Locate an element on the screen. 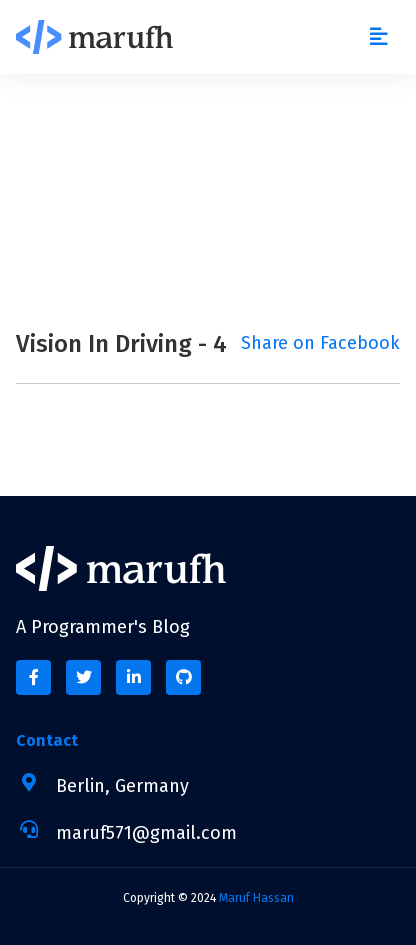 The image size is (416, 945). Maruf Hassan is located at coordinates (256, 898).